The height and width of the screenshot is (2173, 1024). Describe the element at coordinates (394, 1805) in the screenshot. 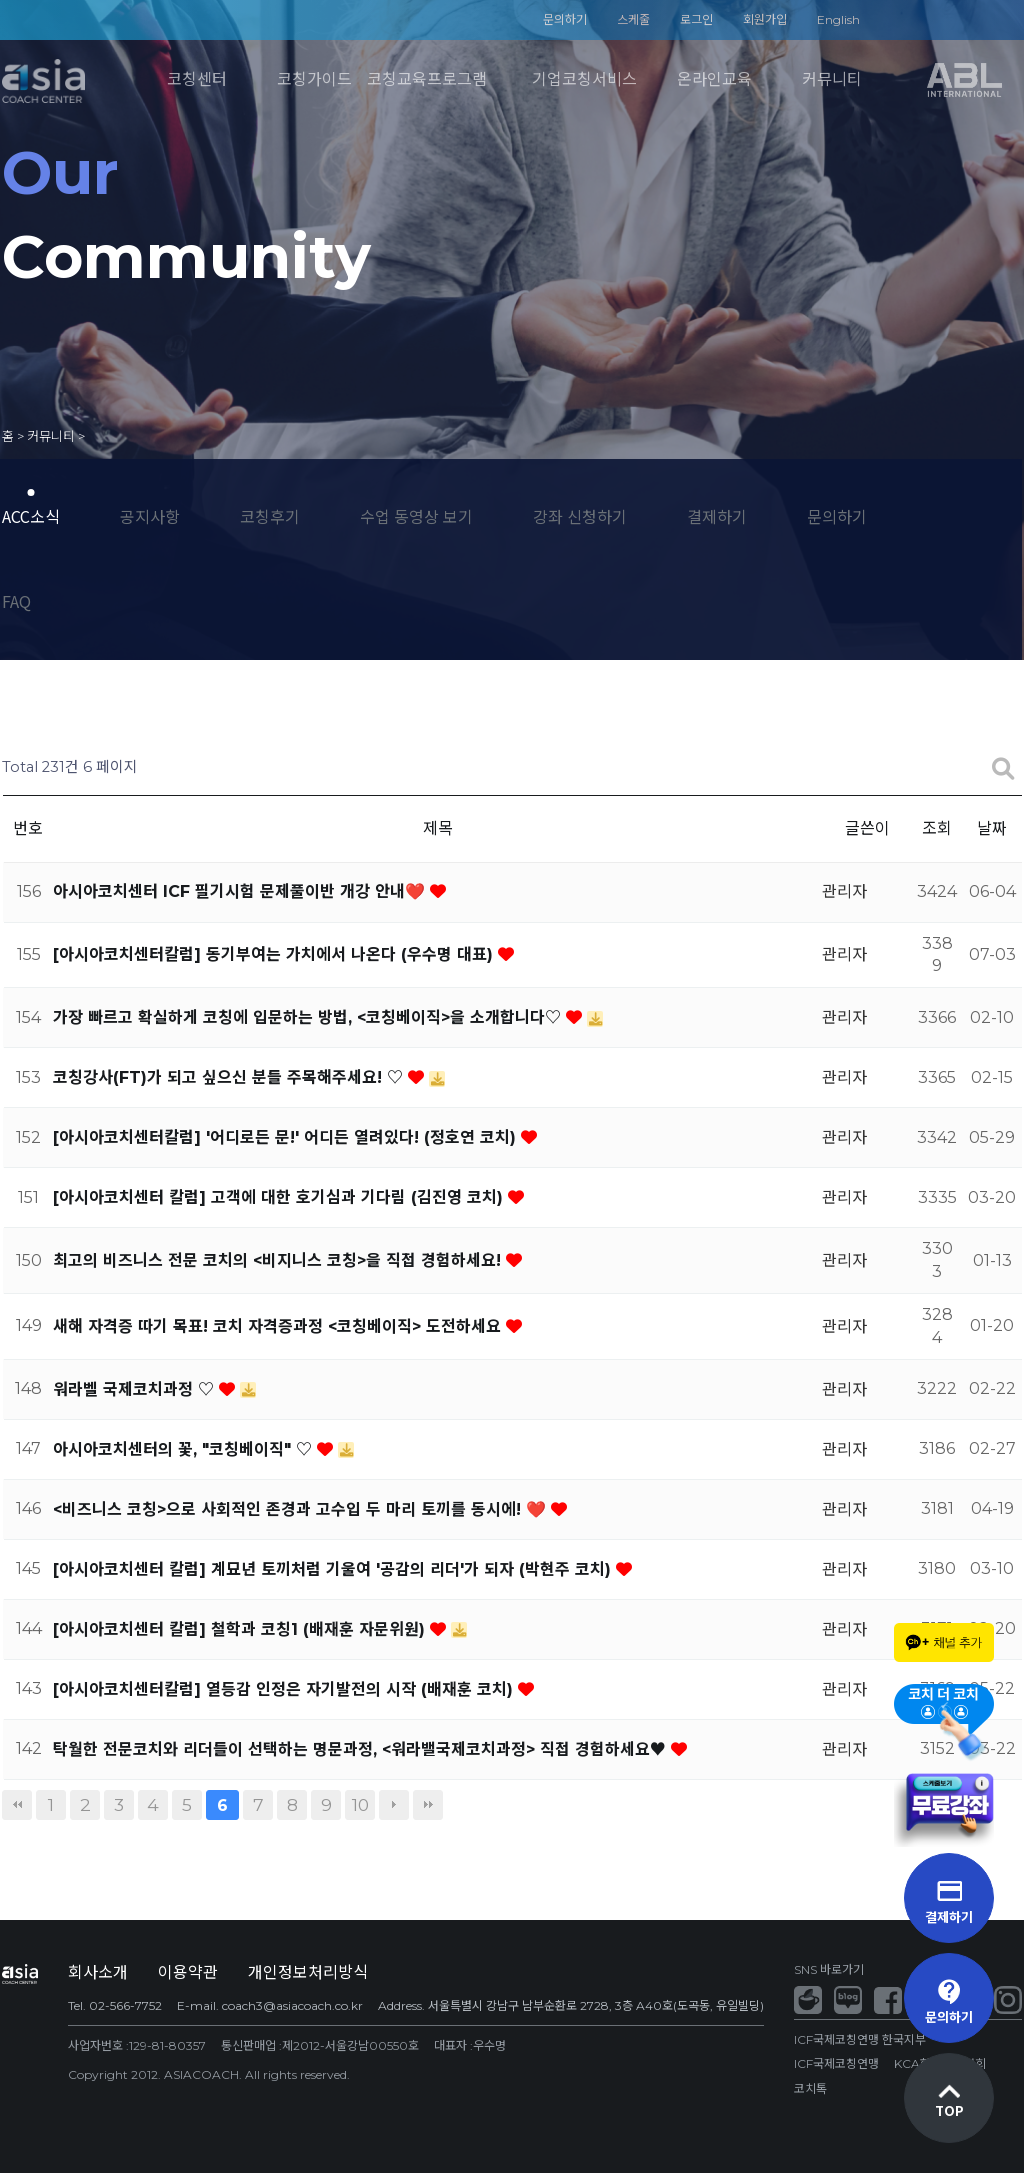

I see `다음` at that location.